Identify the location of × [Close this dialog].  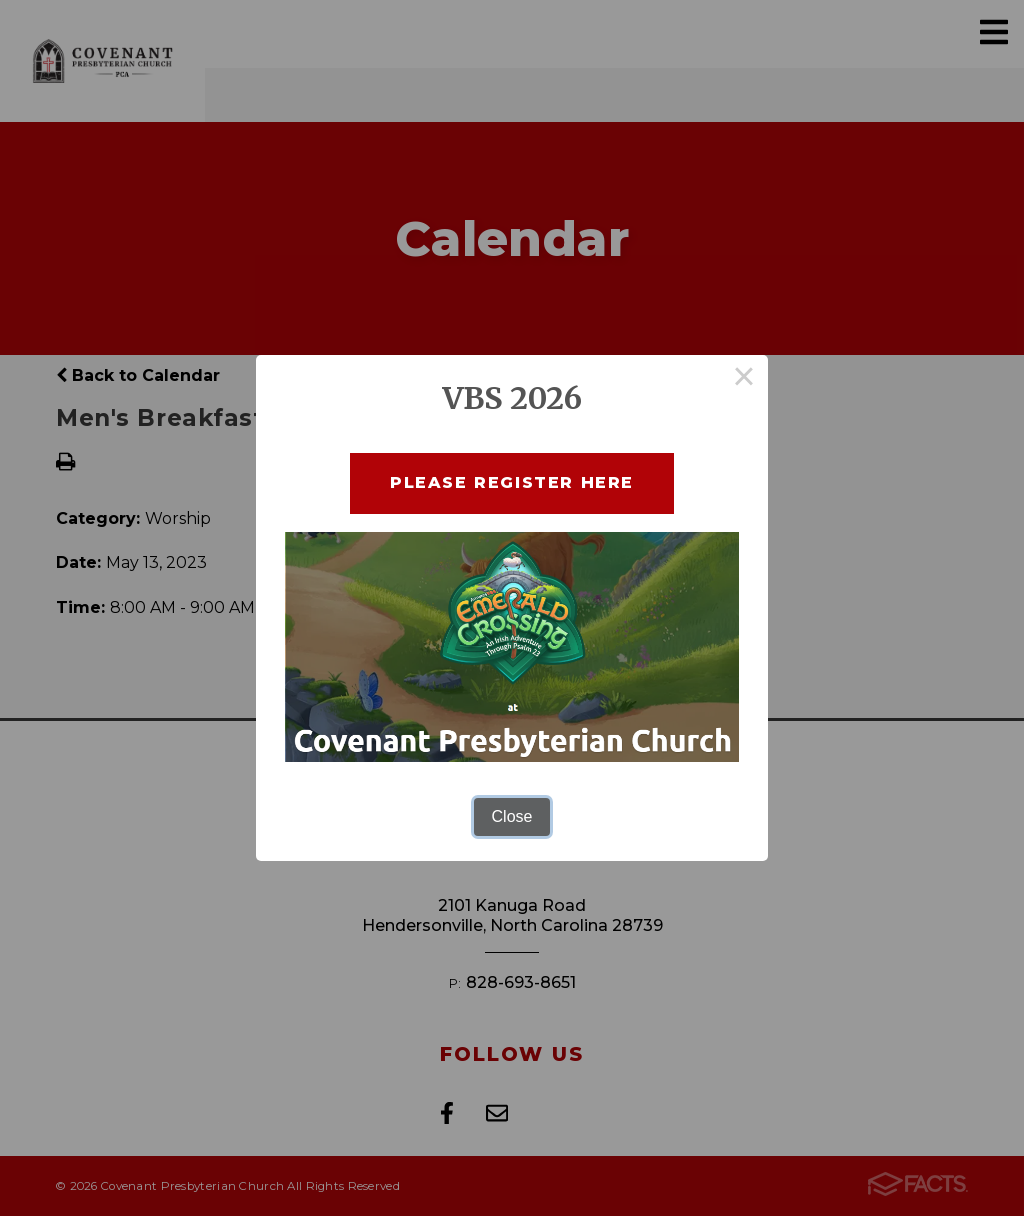
(744, 379).